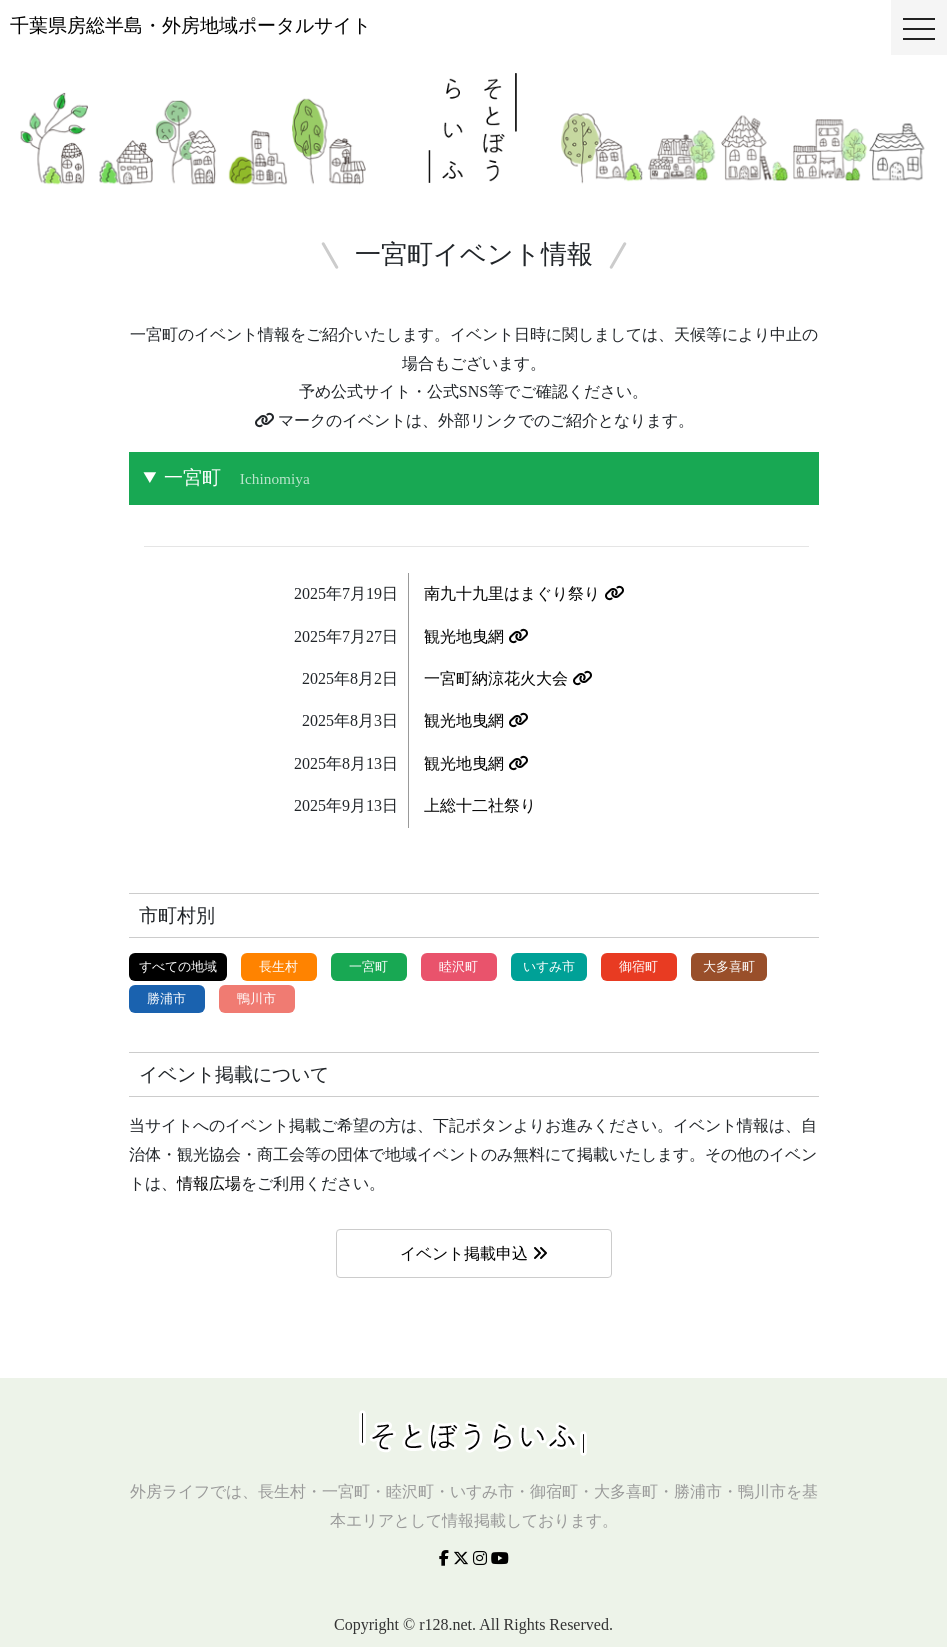 The height and width of the screenshot is (1647, 947). I want to click on 観光地曳網, so click(476, 636).